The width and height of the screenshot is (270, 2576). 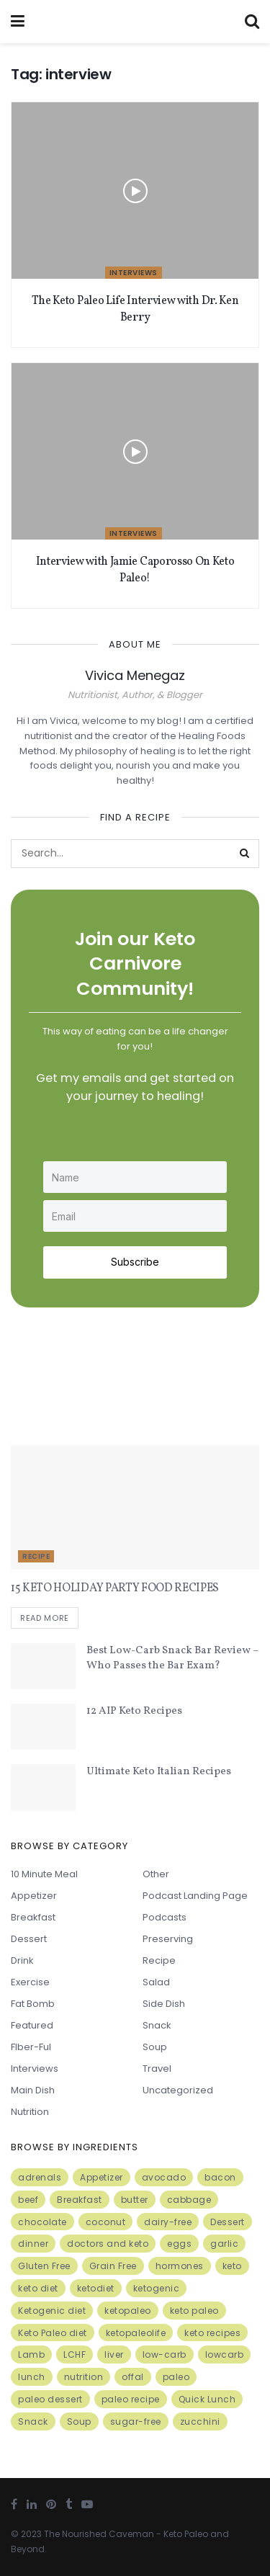 I want to click on doctors and keto [doctors and keto (5 items)], so click(x=107, y=2243).